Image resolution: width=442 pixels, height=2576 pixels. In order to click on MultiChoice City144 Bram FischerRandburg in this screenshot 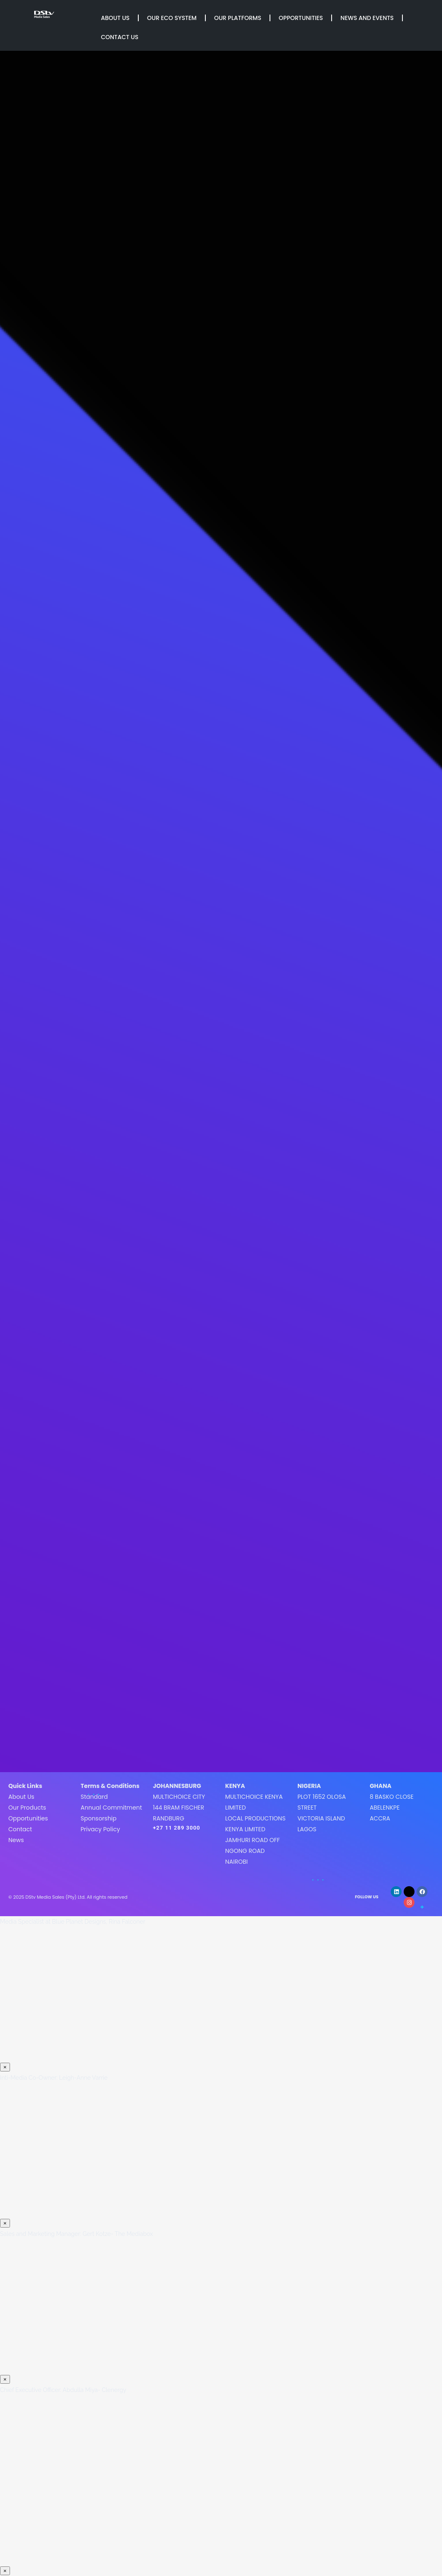, I will do `click(179, 1808)`.